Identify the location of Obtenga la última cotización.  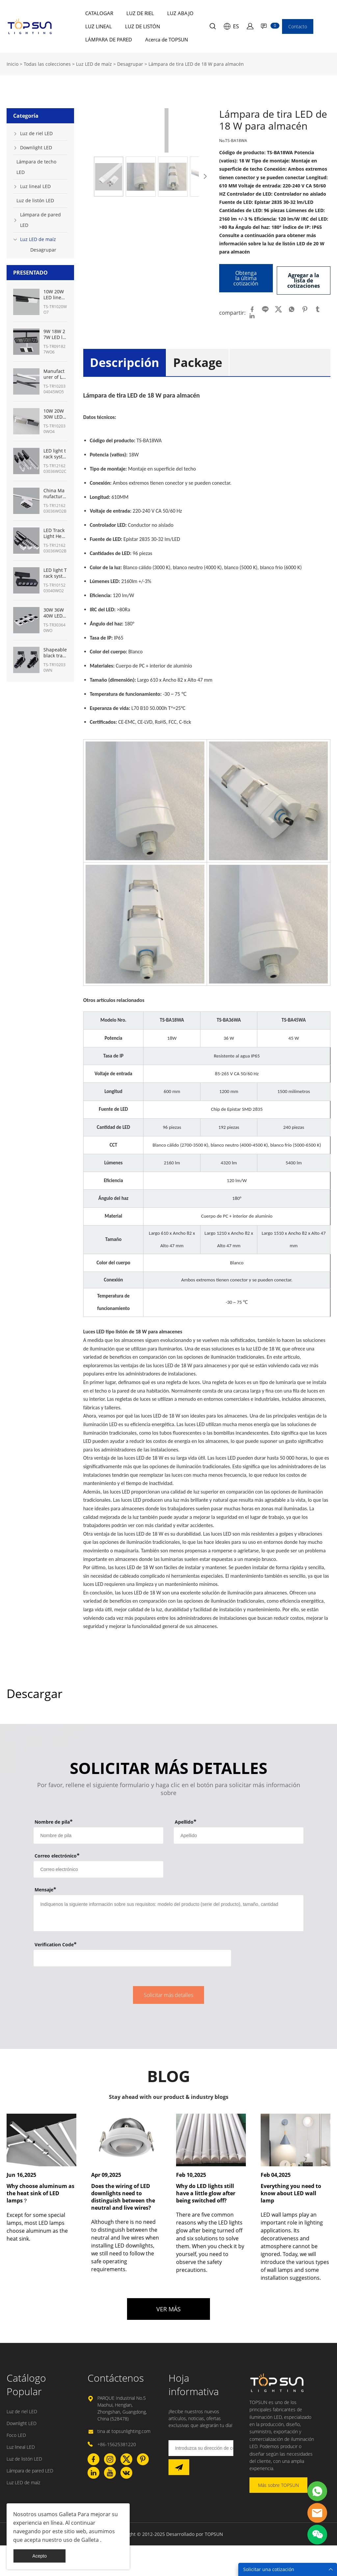
(245, 278).